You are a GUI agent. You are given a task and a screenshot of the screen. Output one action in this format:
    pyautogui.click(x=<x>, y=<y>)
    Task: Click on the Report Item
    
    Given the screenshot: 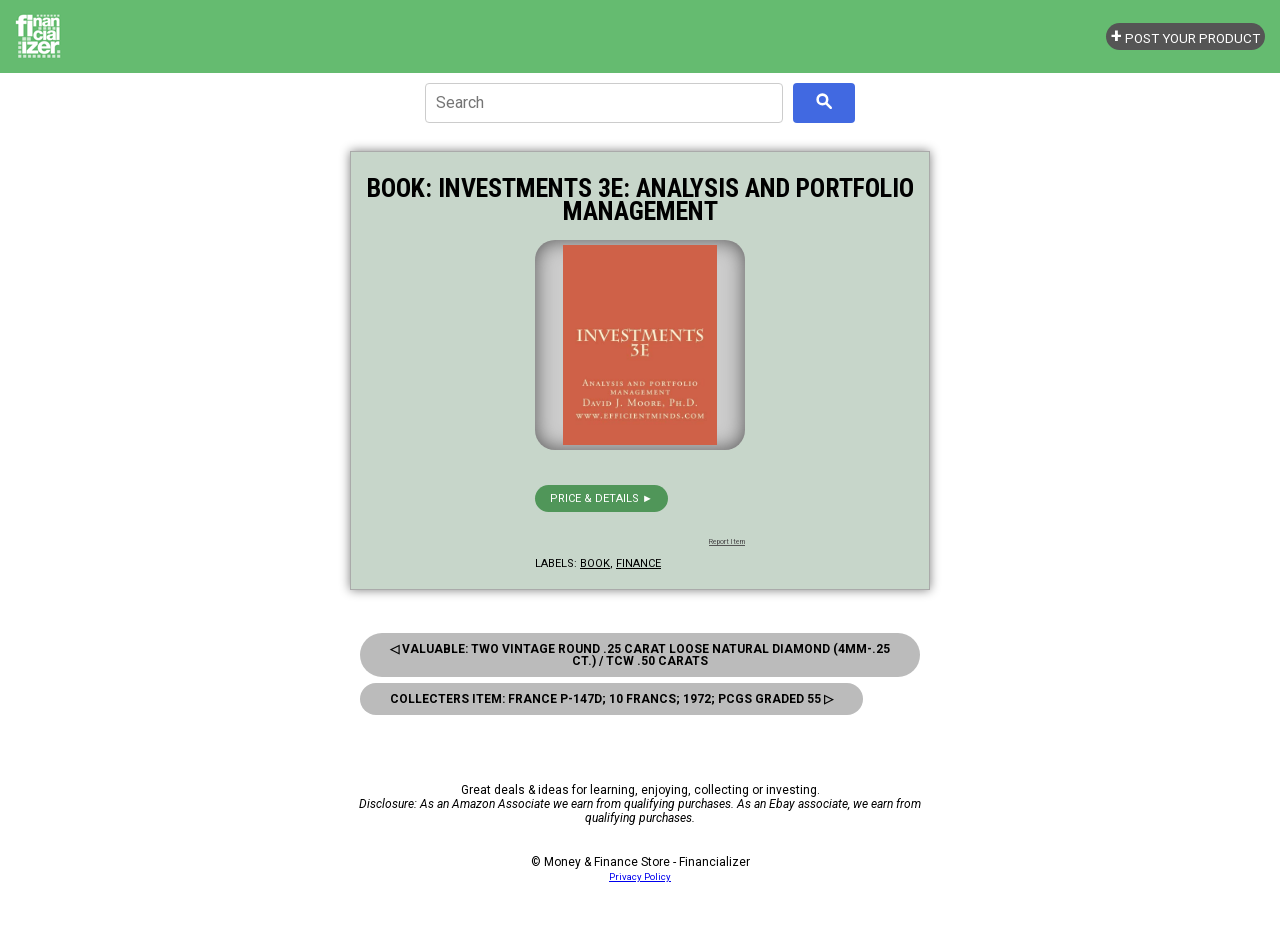 What is the action you would take?
    pyautogui.click(x=727, y=542)
    